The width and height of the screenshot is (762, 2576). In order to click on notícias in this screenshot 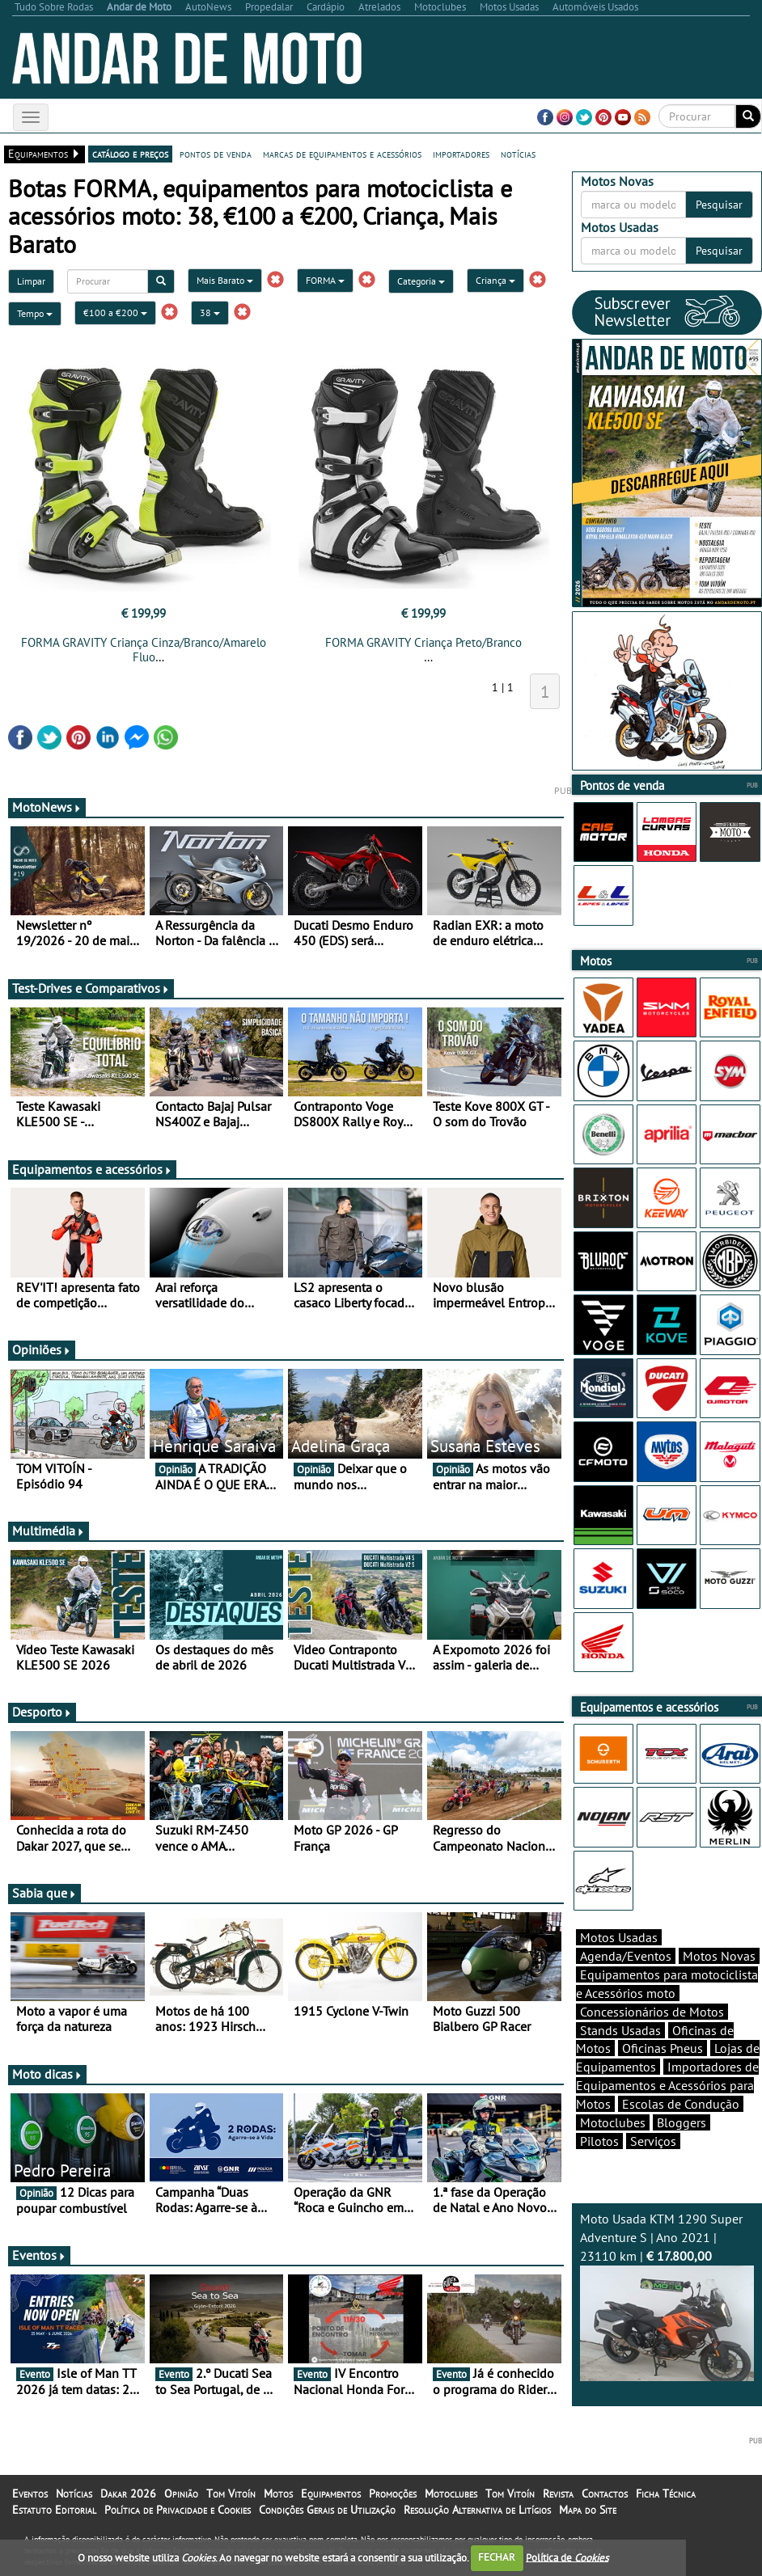, I will do `click(518, 153)`.